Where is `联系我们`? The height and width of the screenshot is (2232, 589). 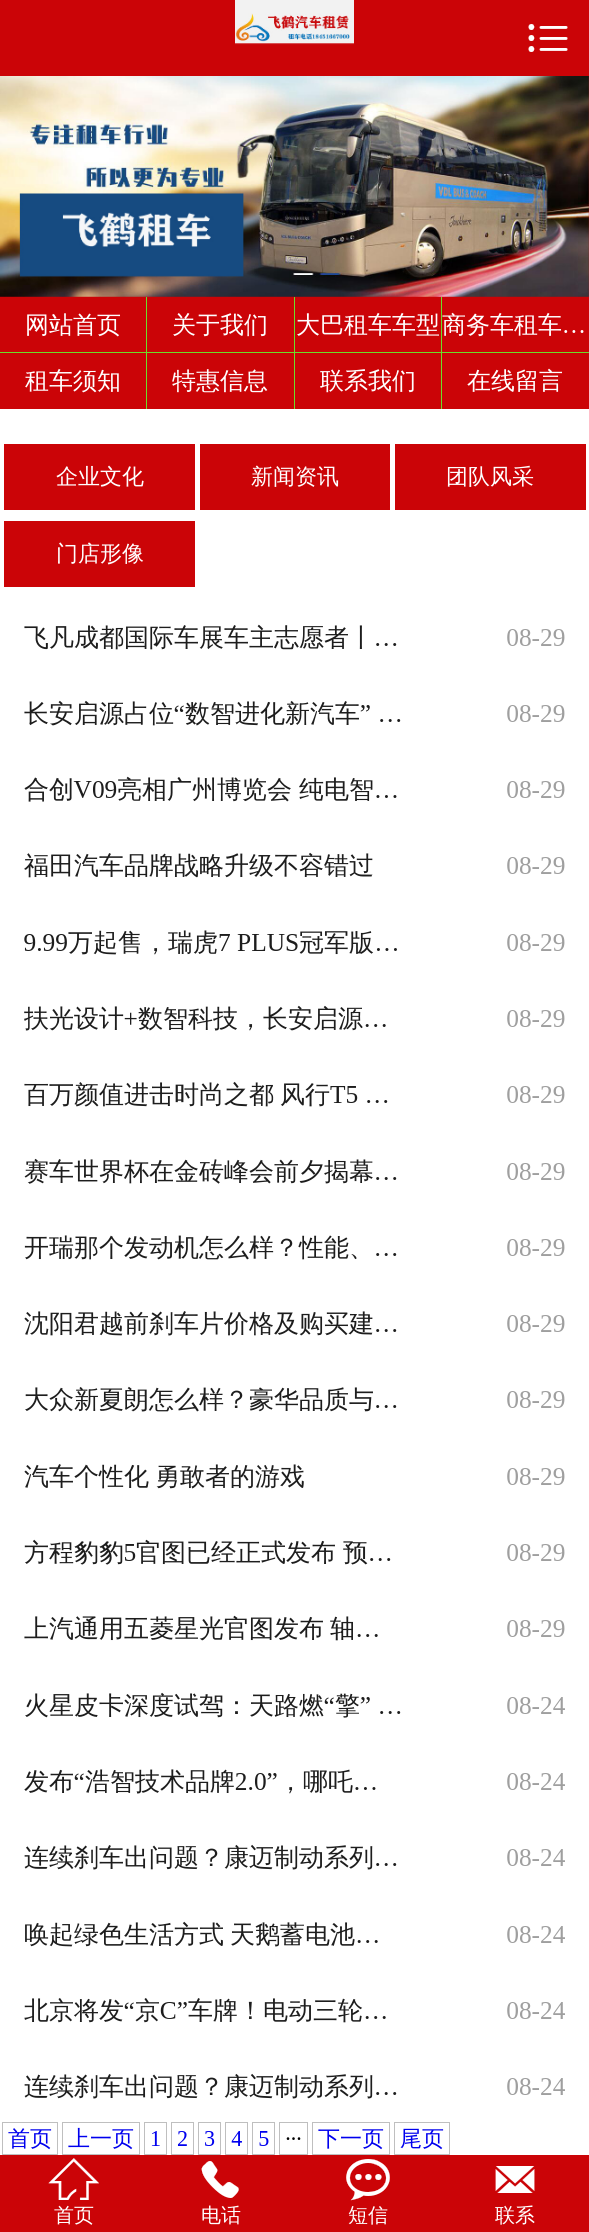
联系我们 is located at coordinates (368, 380).